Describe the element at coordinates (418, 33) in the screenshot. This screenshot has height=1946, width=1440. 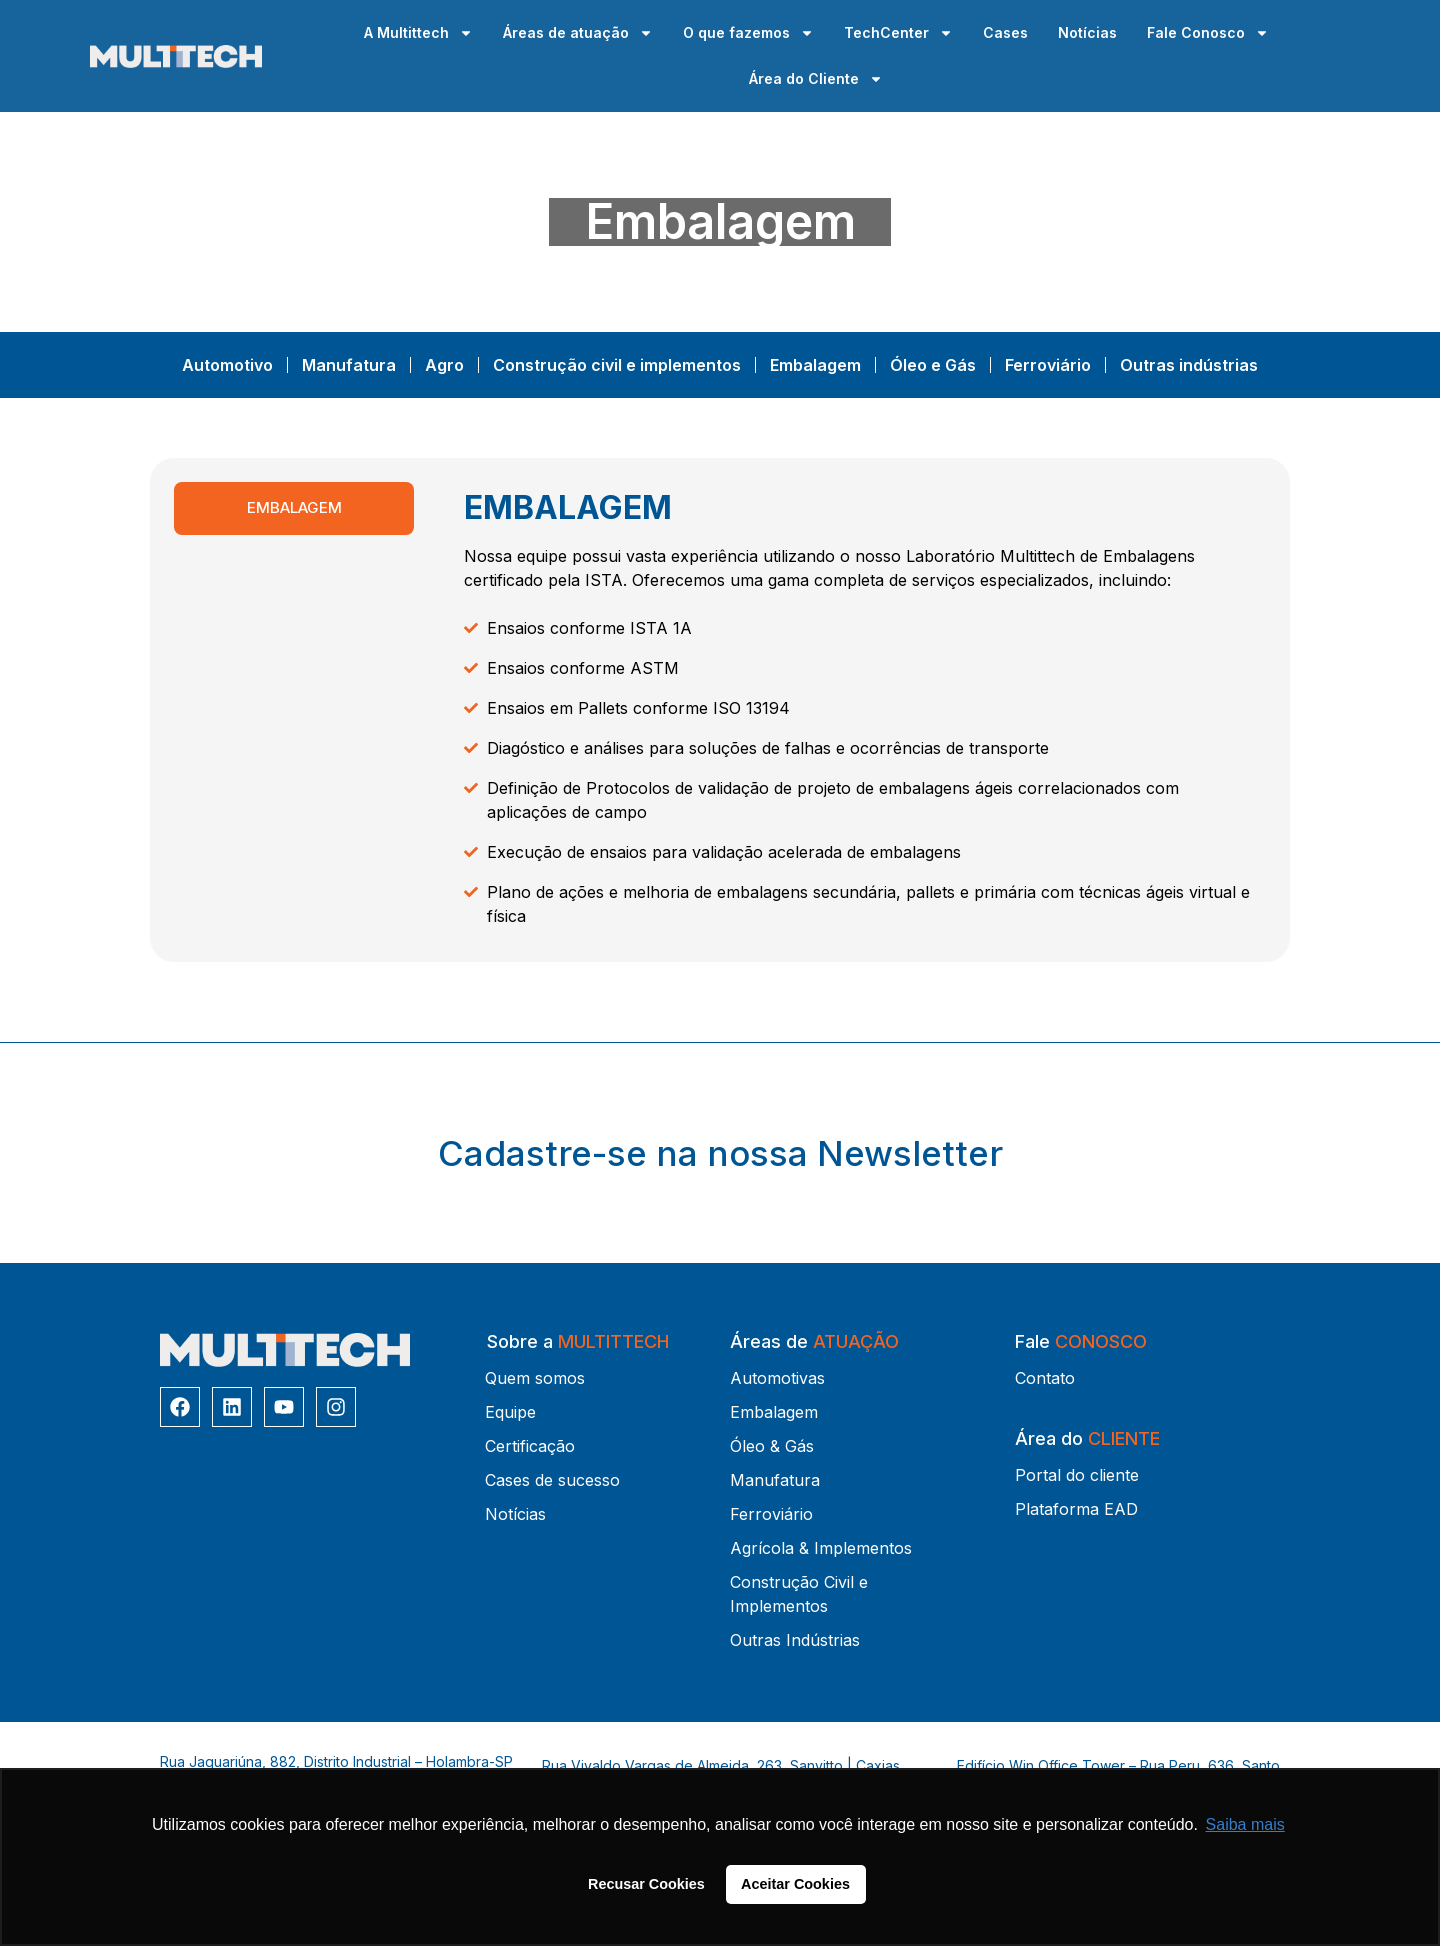
I see `A Multittech` at that location.